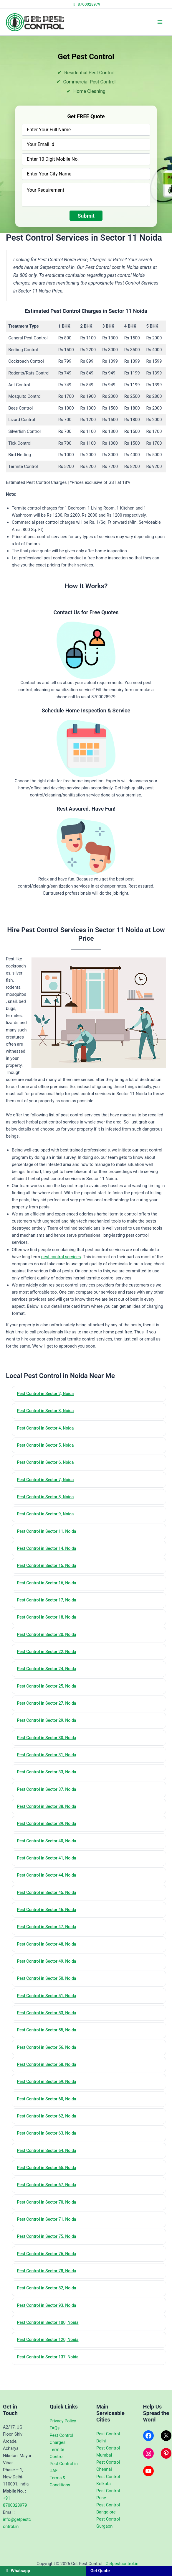  What do you see at coordinates (48, 1887) in the screenshot?
I see `Pest Control in Sector 44, Noida` at bounding box center [48, 1887].